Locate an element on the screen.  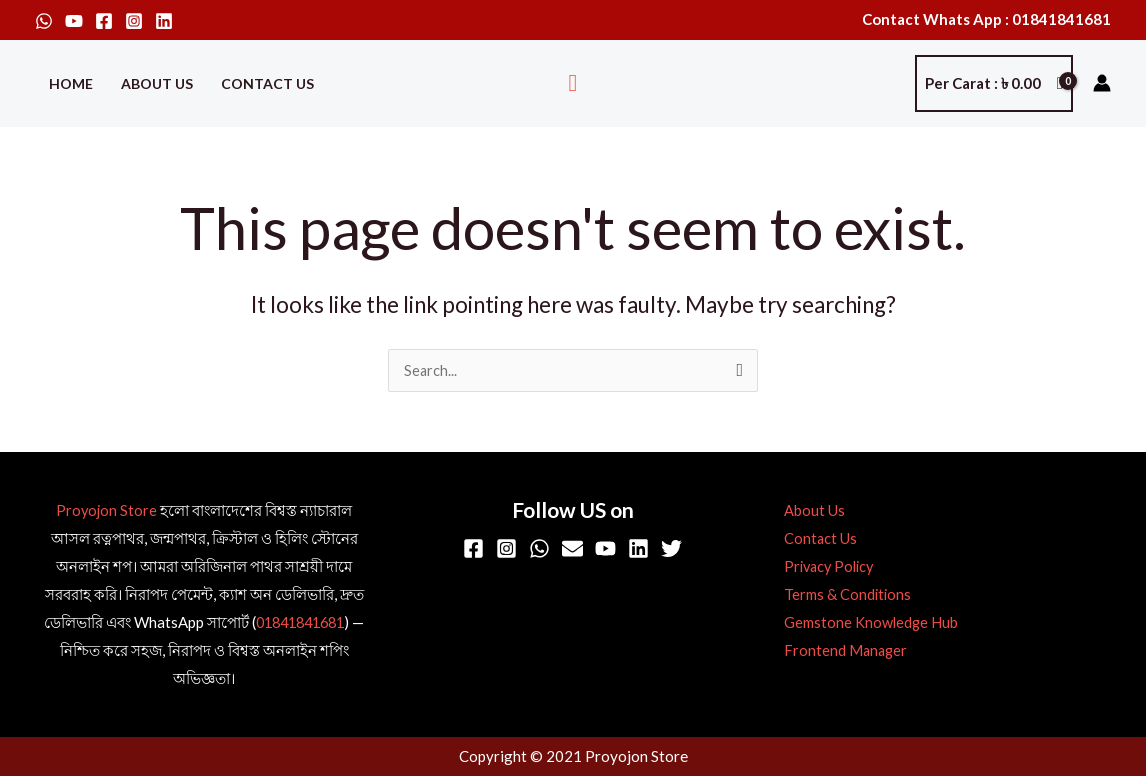
[WhatsApp] is located at coordinates (44, 21).